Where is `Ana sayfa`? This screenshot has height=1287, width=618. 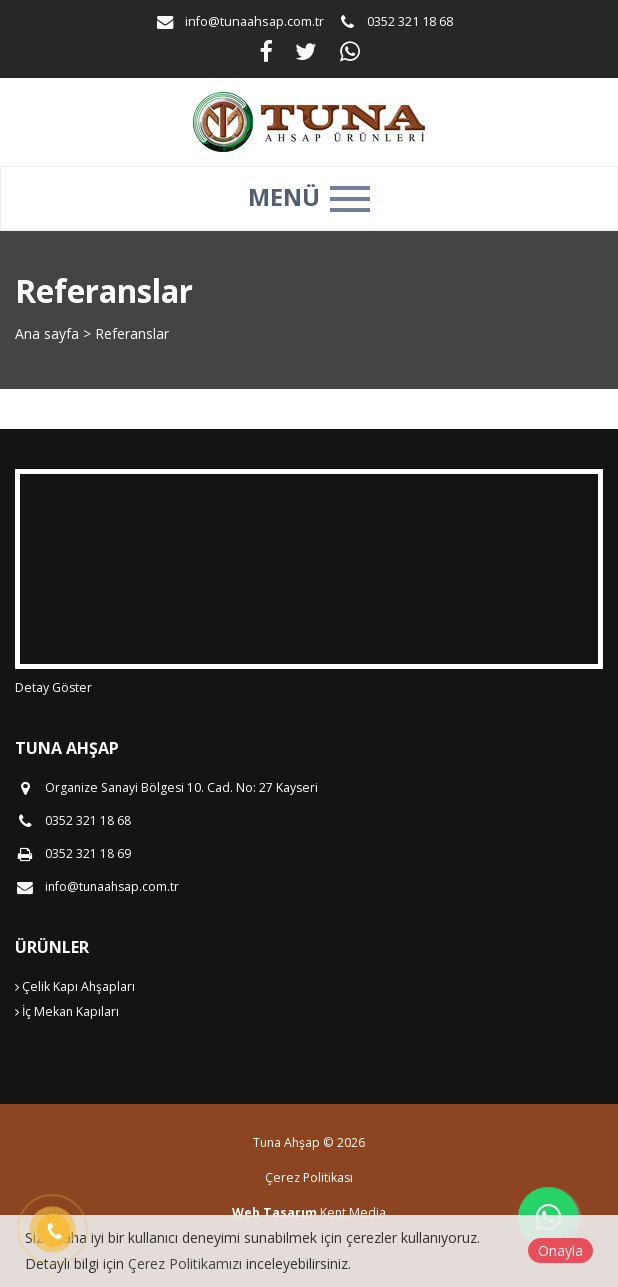
Ana sayfa is located at coordinates (47, 333).